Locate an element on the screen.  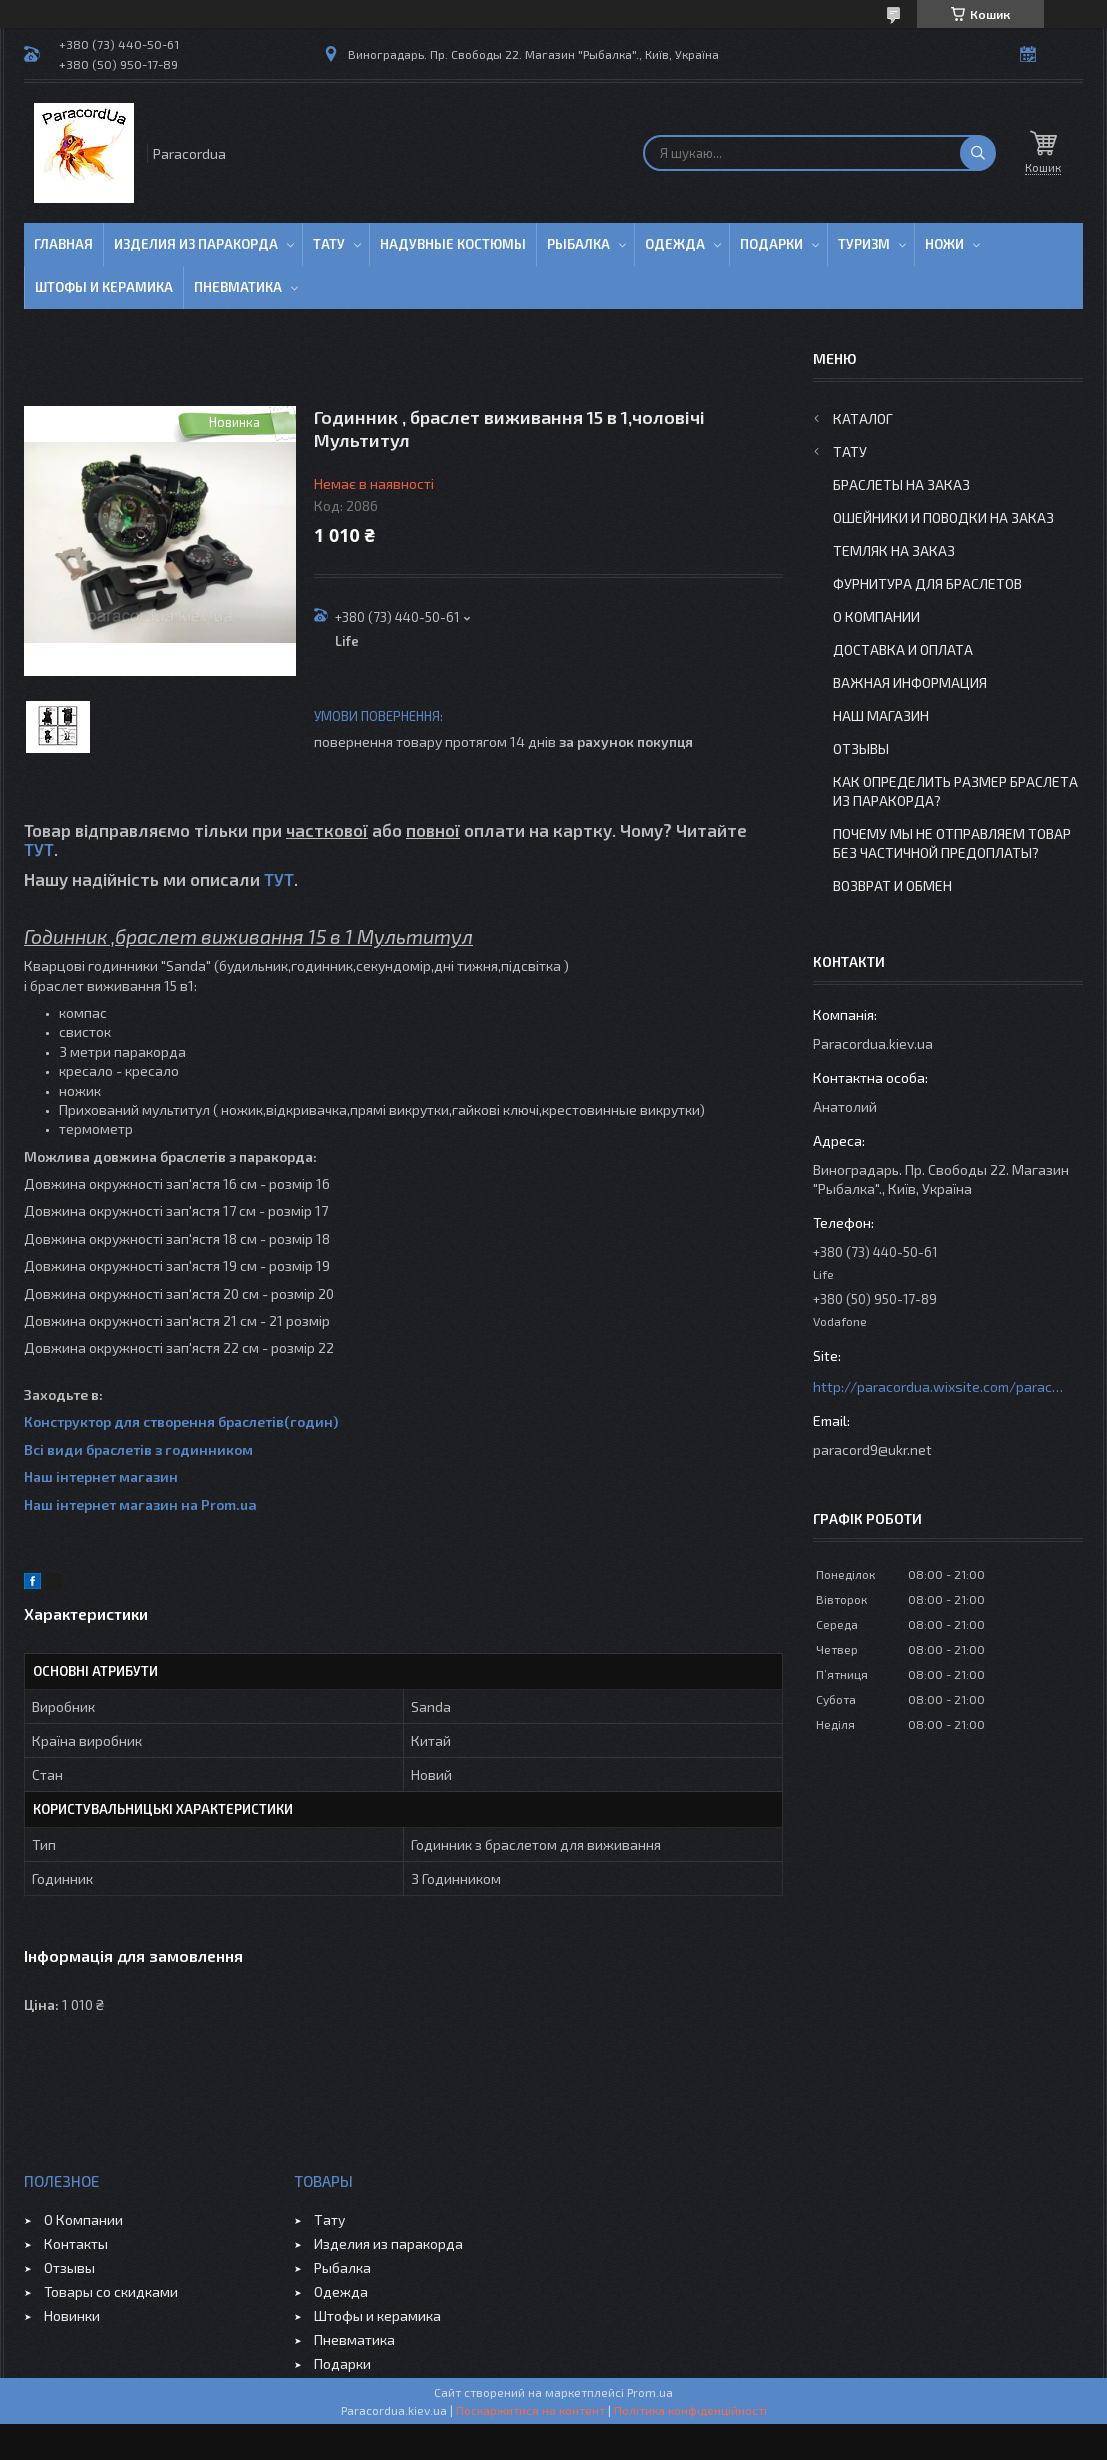
О Компании is located at coordinates (876, 616).